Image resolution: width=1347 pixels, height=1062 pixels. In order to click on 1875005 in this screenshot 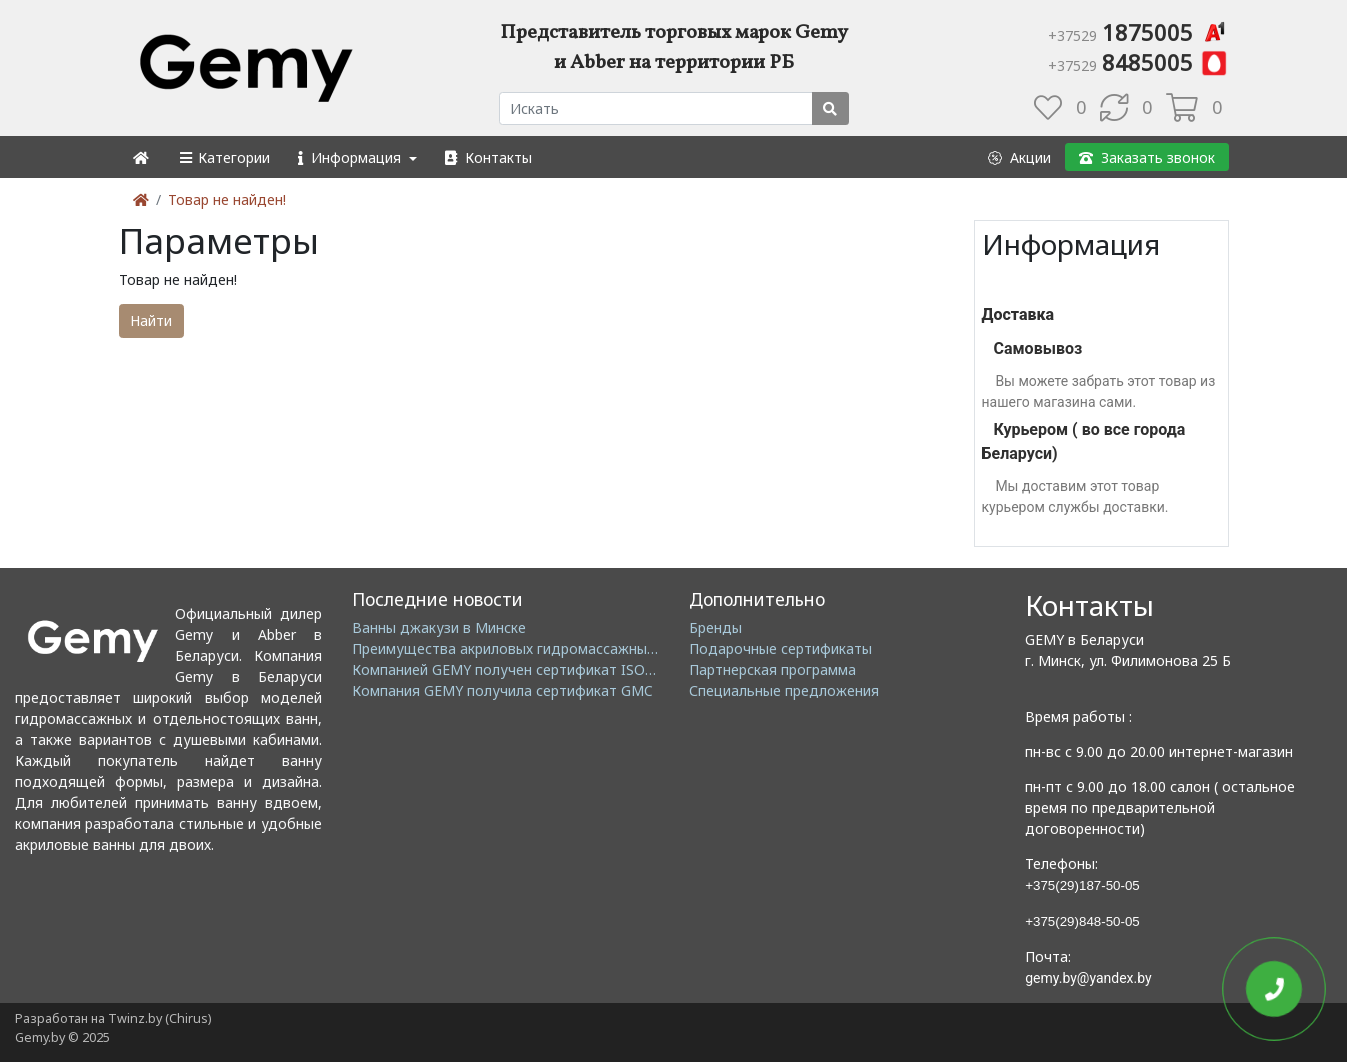, I will do `click(1138, 32)`.